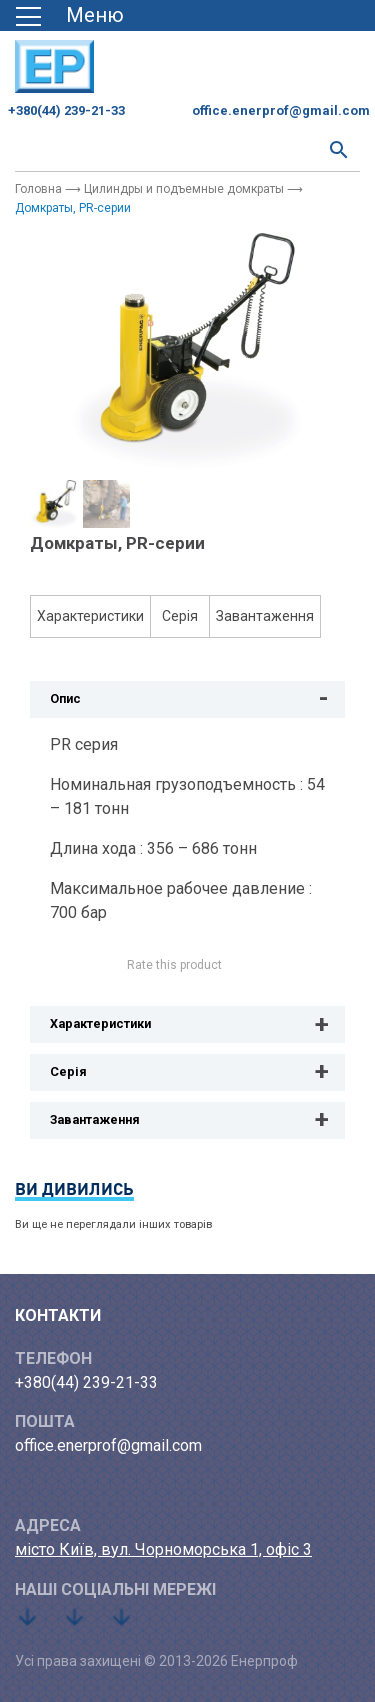 This screenshot has width=375, height=1702. What do you see at coordinates (180, 616) in the screenshot?
I see `Серія` at bounding box center [180, 616].